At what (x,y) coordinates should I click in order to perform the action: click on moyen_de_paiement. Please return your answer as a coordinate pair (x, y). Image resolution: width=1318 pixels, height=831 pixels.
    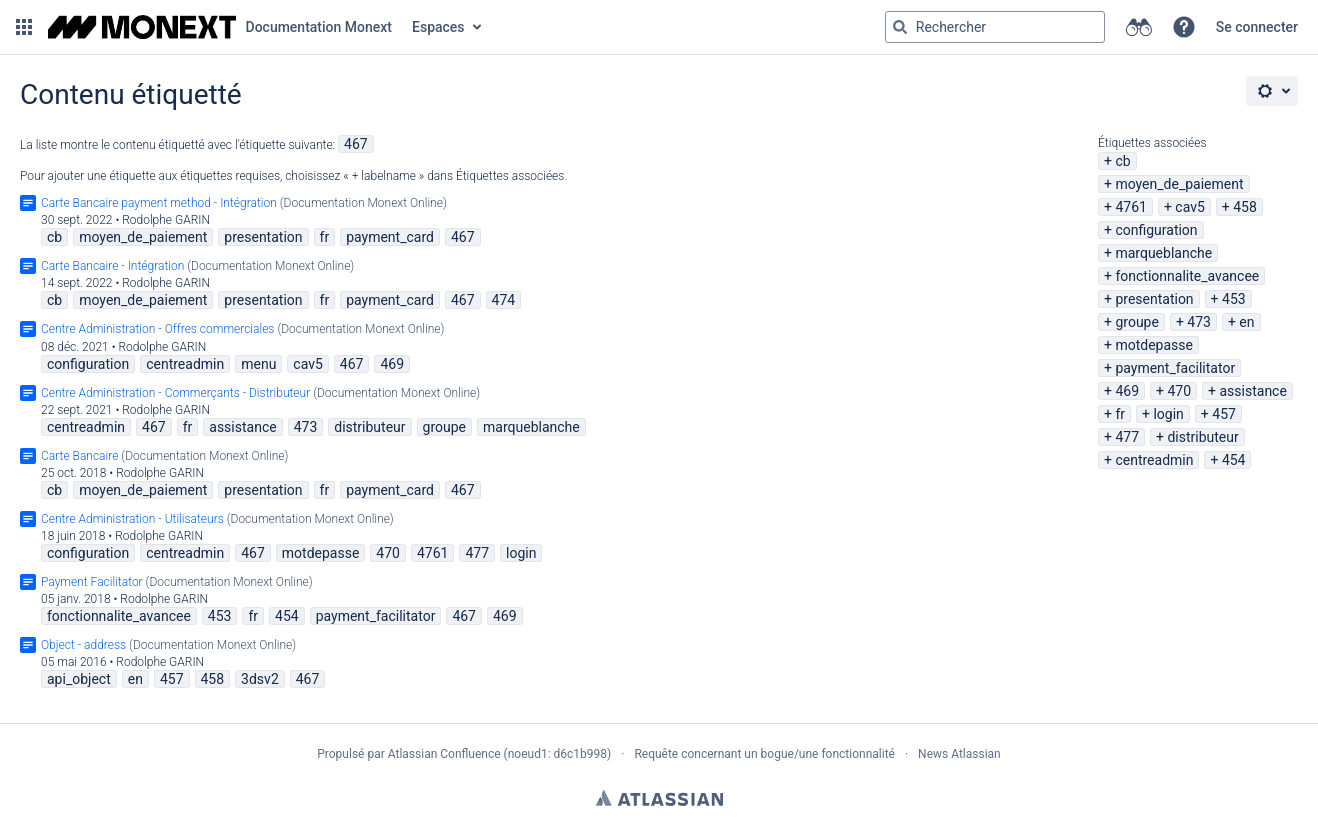
    Looking at the image, I should click on (1179, 184).